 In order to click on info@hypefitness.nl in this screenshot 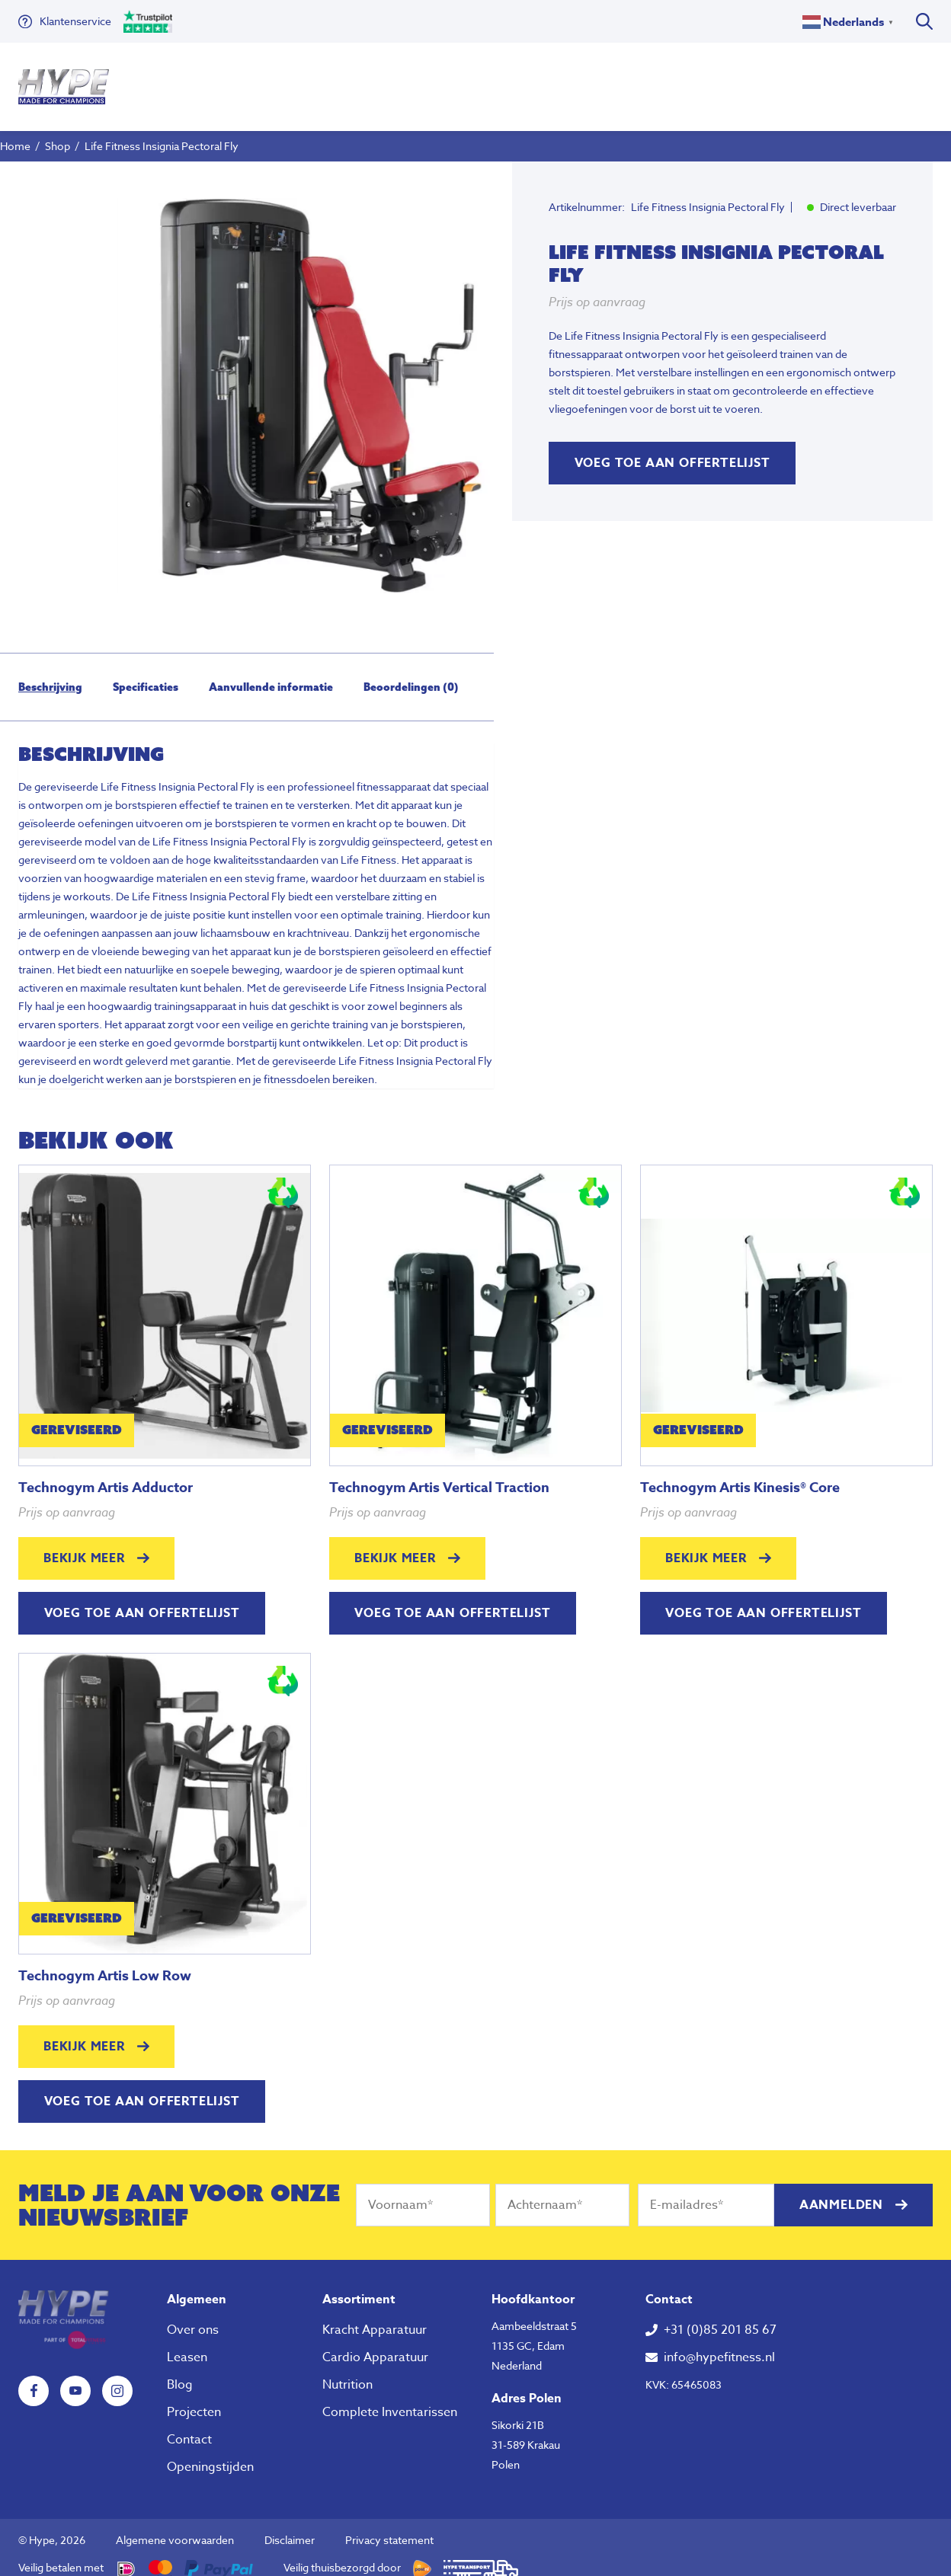, I will do `click(719, 2344)`.